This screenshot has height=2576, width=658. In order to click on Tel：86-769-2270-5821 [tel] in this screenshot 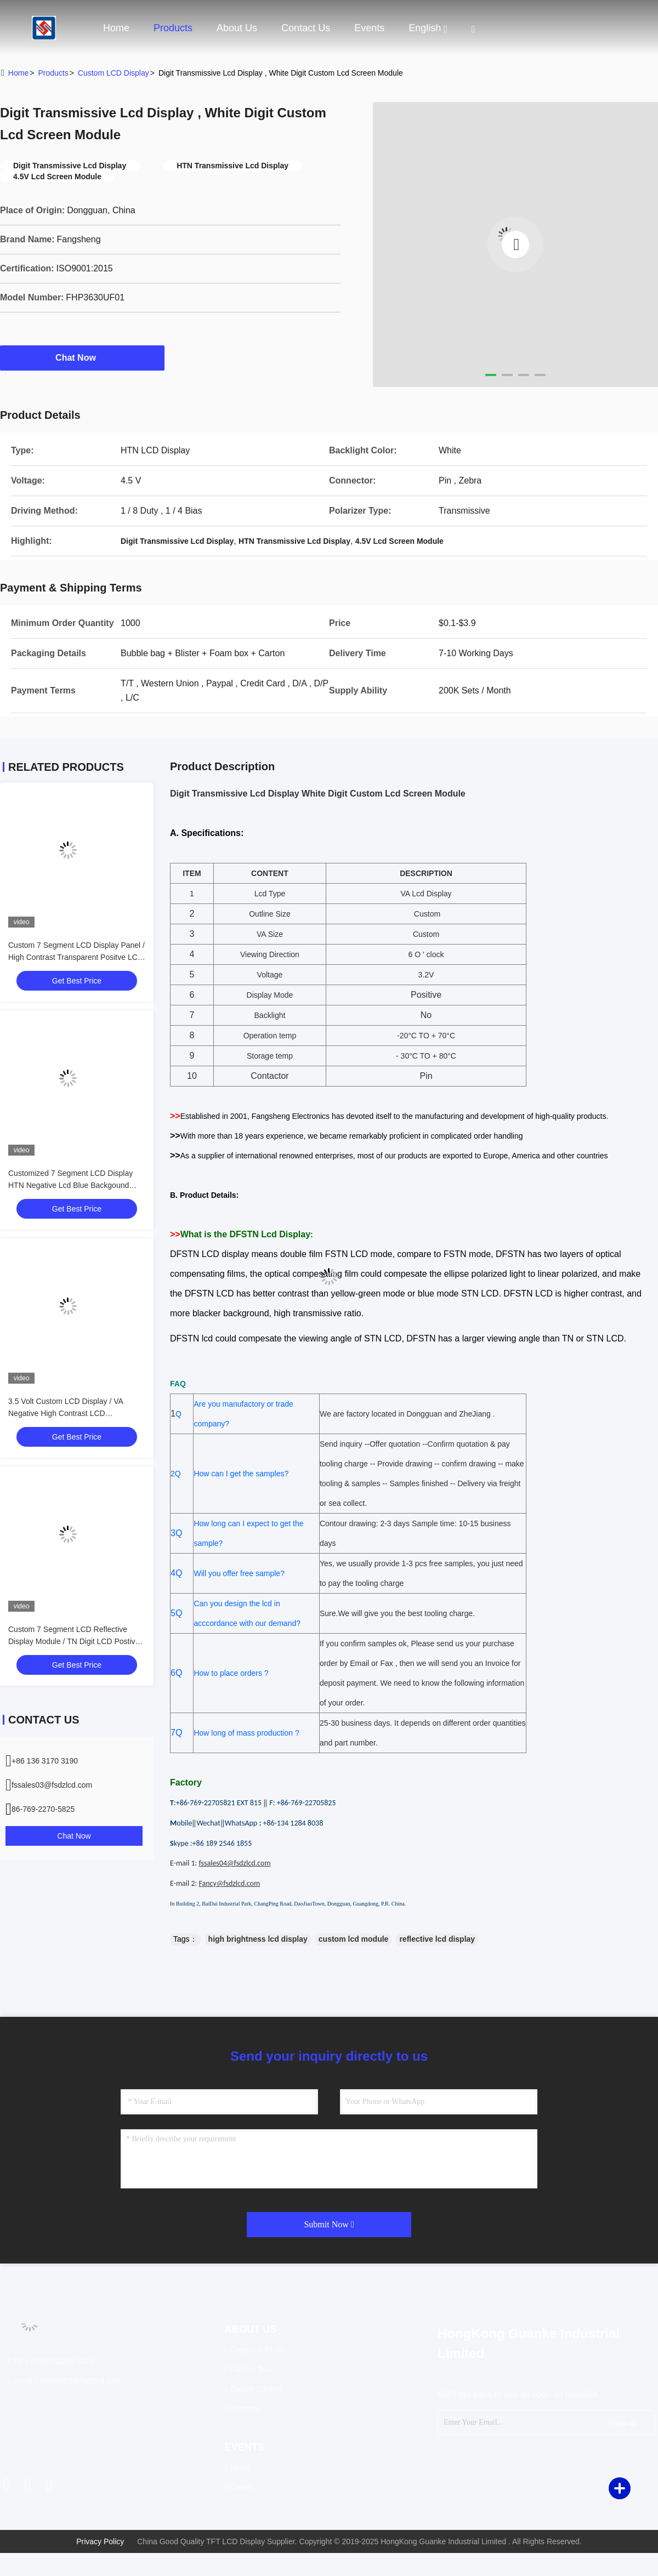, I will do `click(51, 2361)`.